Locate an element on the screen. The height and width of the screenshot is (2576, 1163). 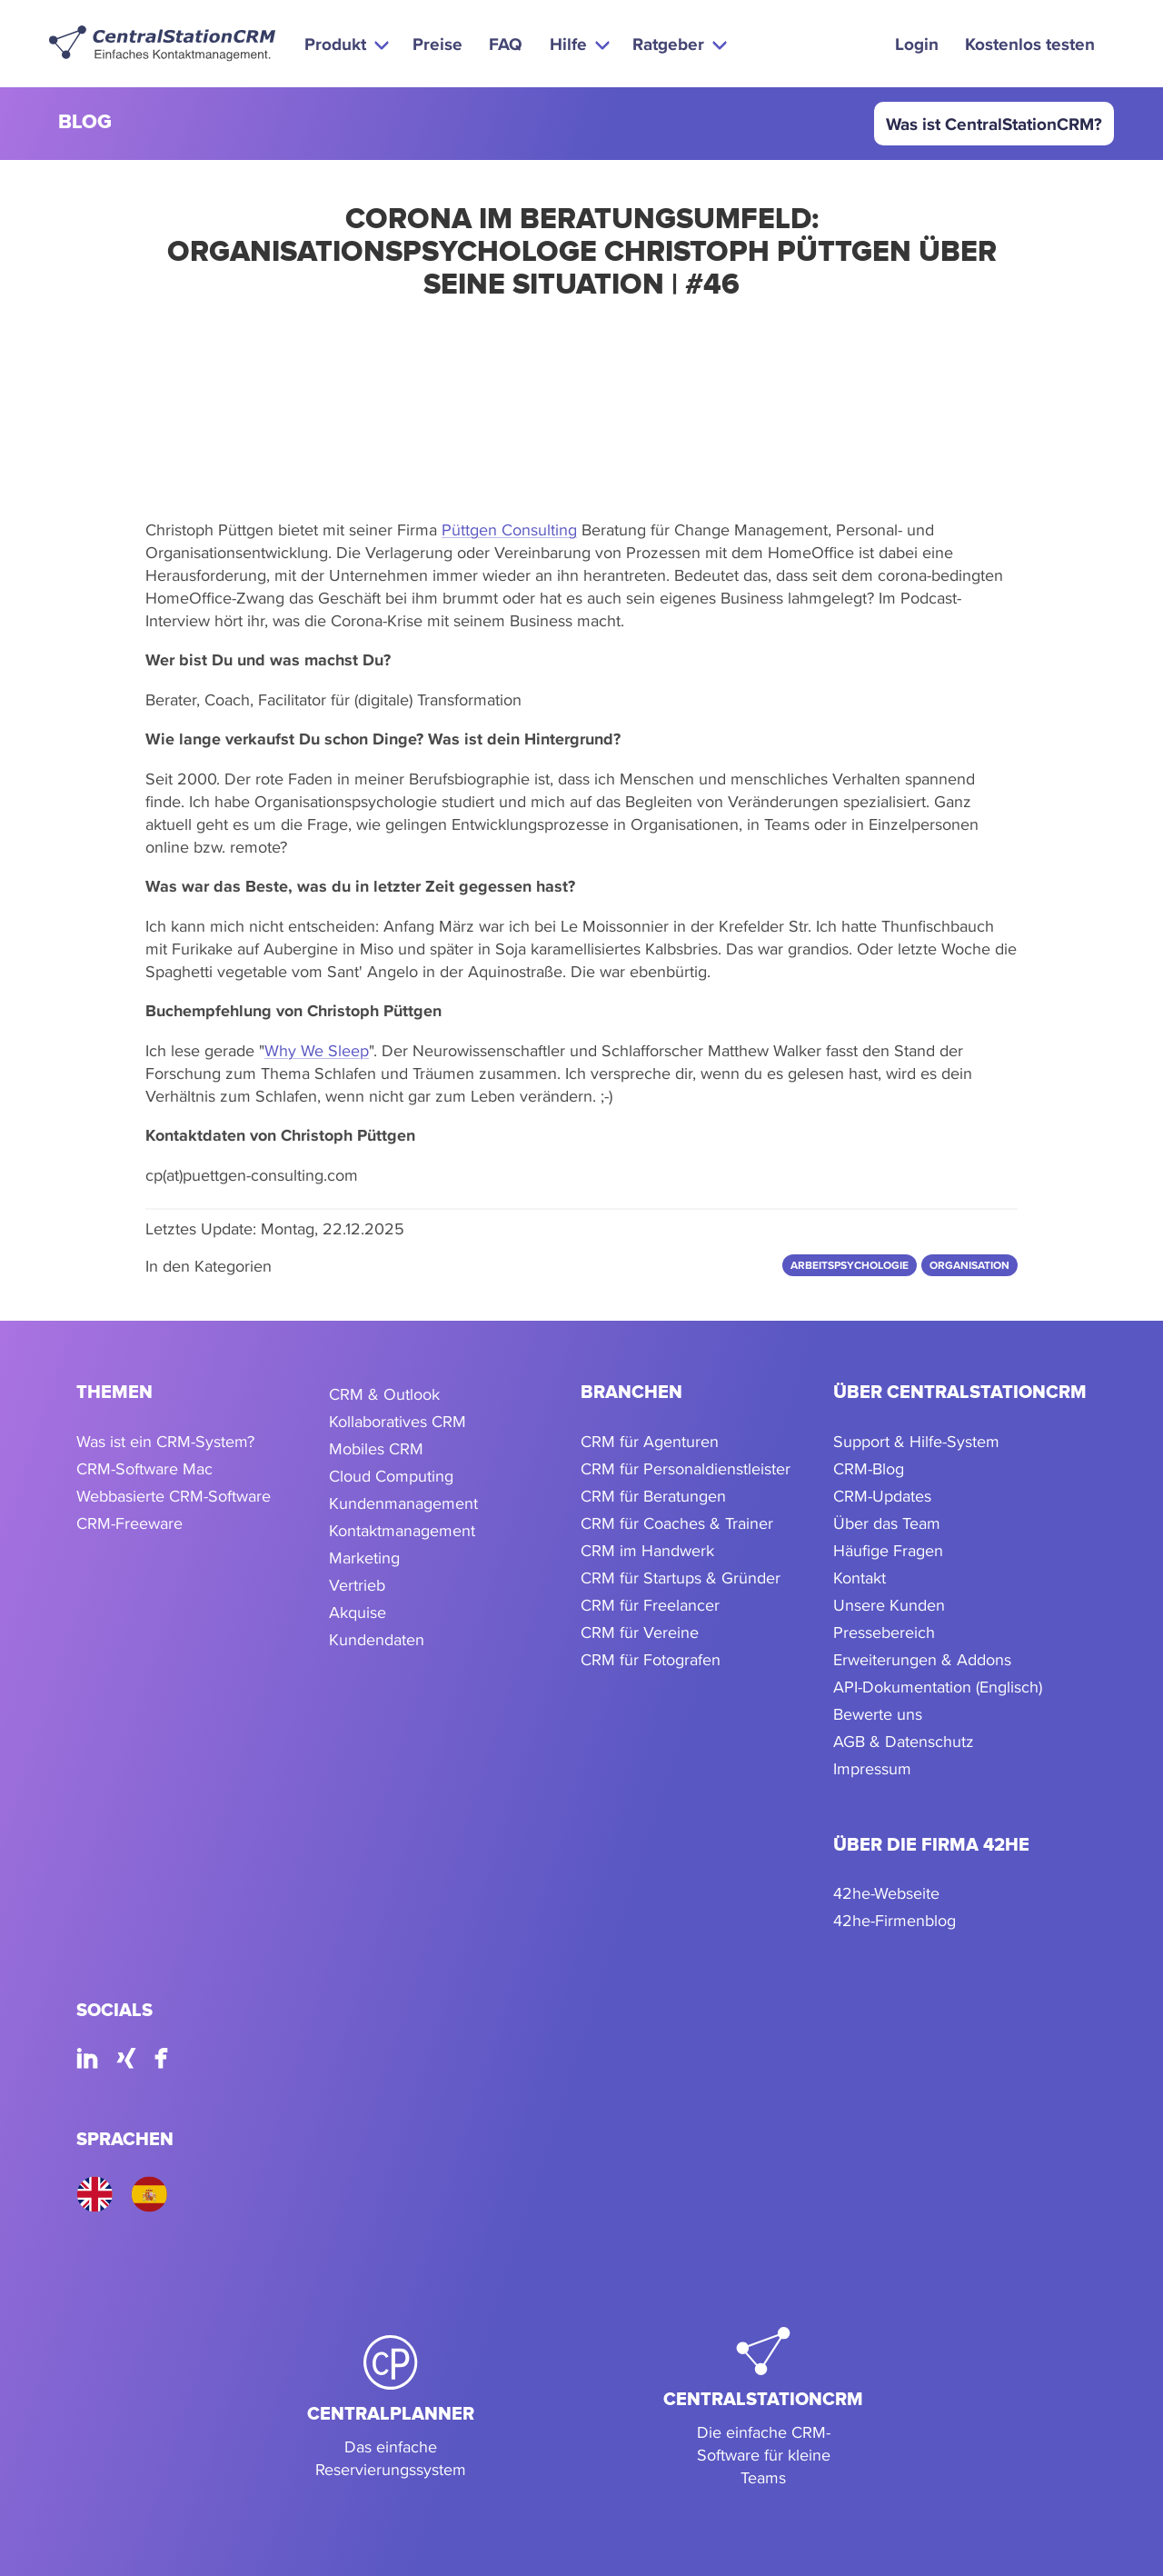
CRM & Outlook is located at coordinates (384, 1394).